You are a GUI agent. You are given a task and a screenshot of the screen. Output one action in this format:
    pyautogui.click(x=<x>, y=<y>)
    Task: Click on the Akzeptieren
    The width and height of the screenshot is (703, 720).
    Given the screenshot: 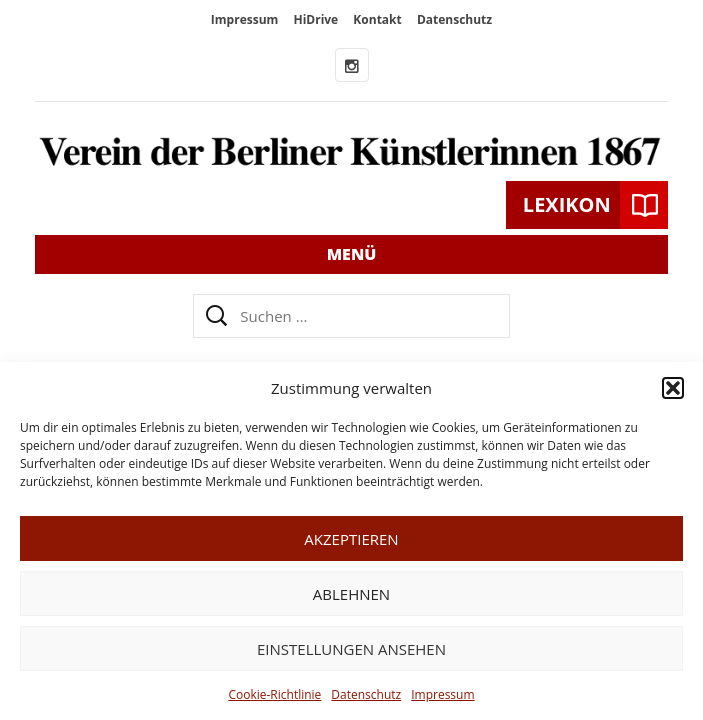 What is the action you would take?
    pyautogui.click(x=351, y=539)
    